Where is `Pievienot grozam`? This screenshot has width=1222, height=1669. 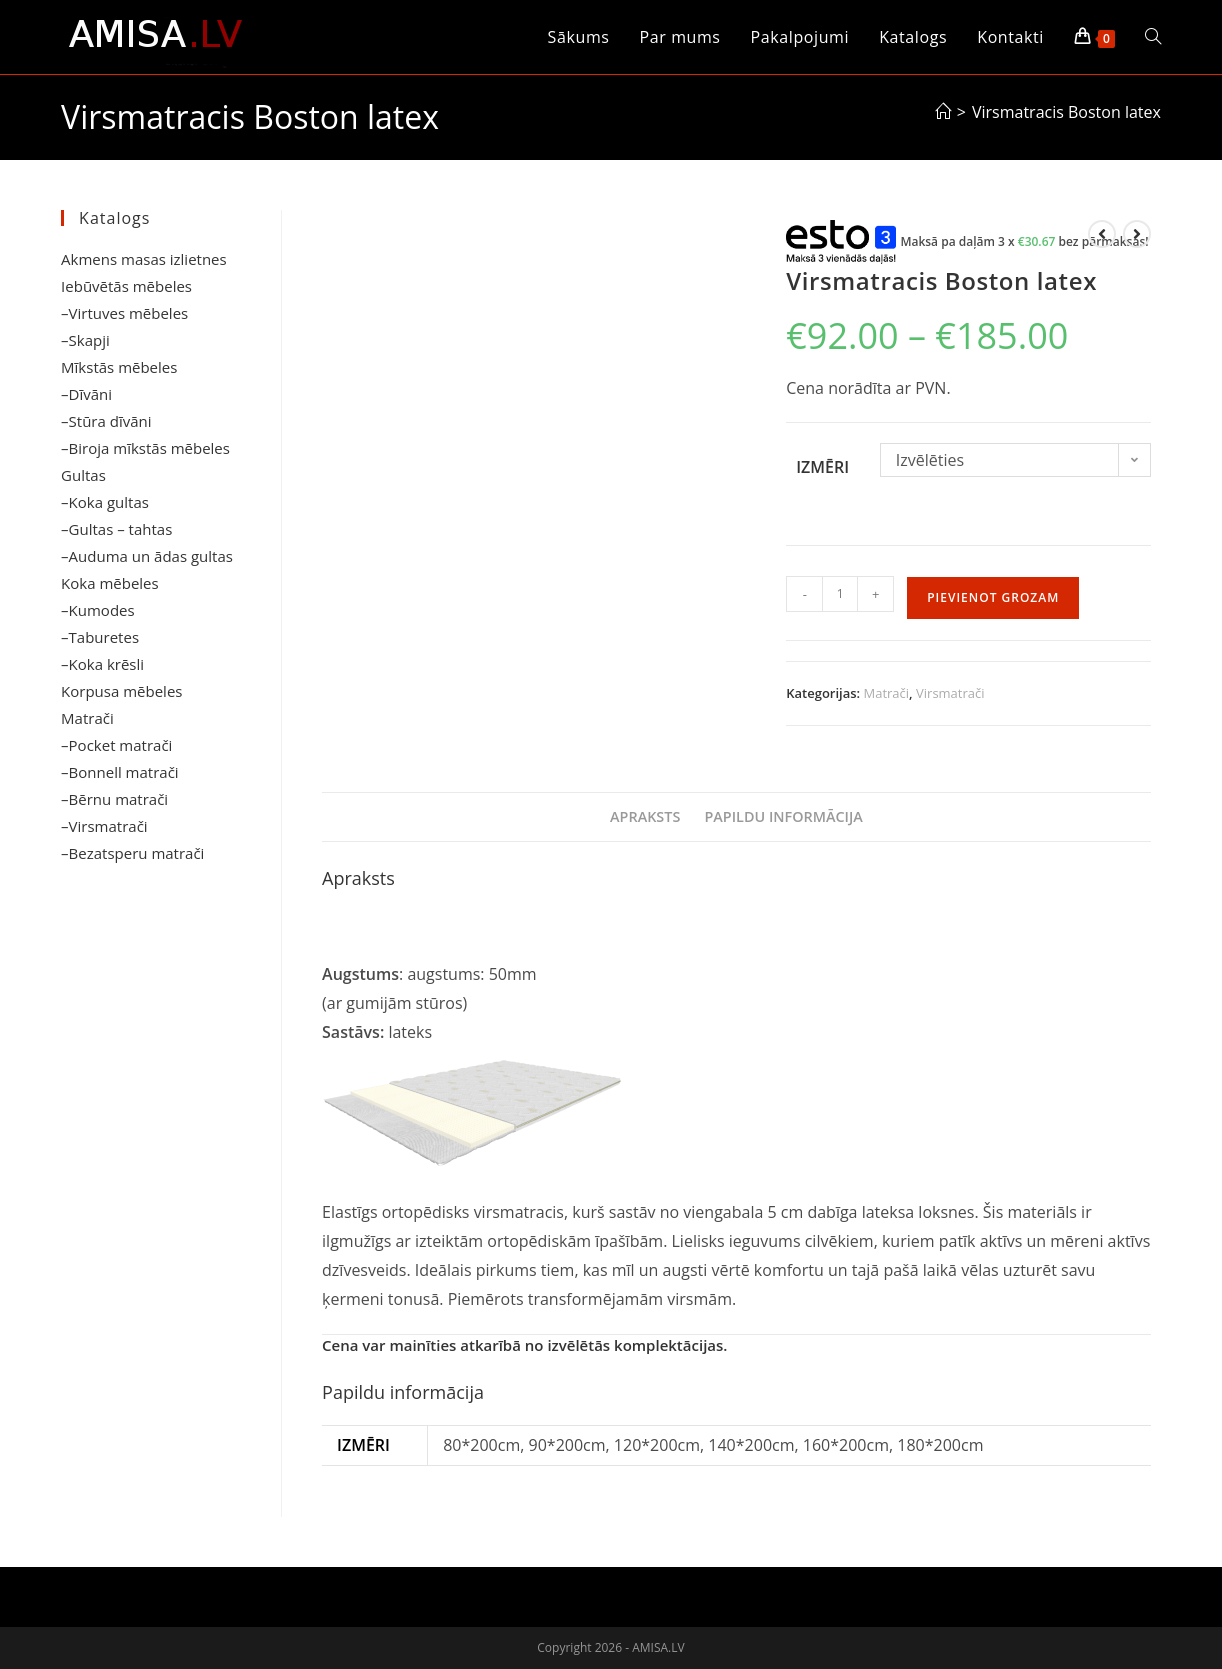
Pievienot grozam is located at coordinates (993, 597).